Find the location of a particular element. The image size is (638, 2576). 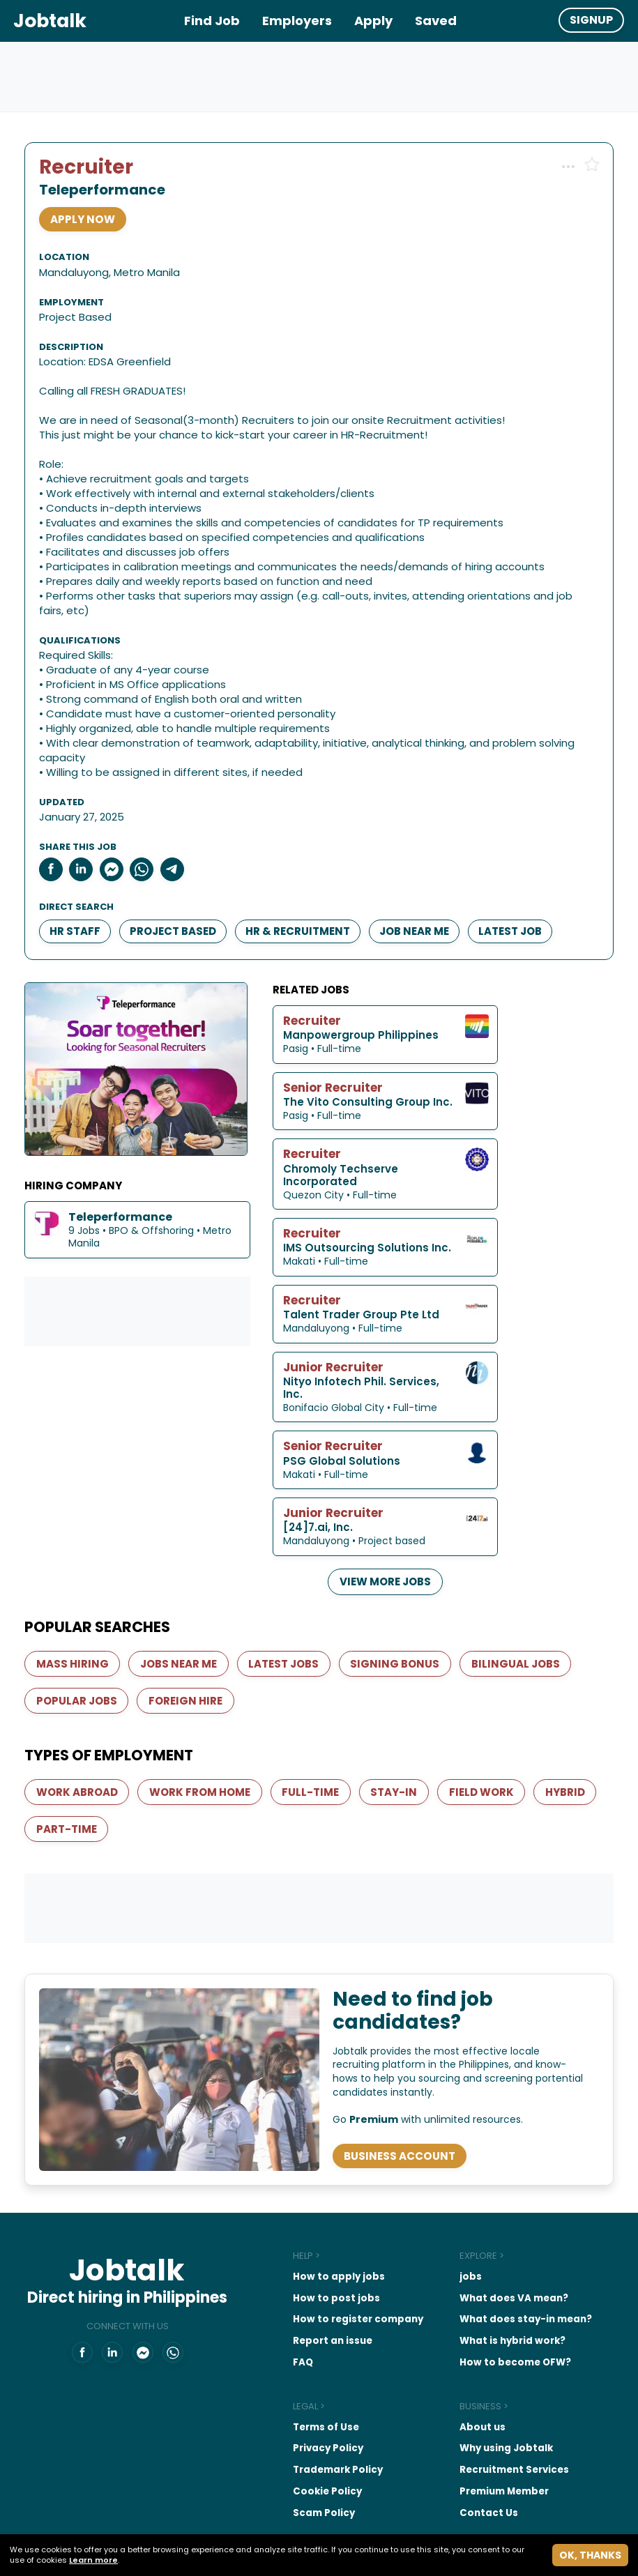

HR & Recruitment is located at coordinates (304, 893).